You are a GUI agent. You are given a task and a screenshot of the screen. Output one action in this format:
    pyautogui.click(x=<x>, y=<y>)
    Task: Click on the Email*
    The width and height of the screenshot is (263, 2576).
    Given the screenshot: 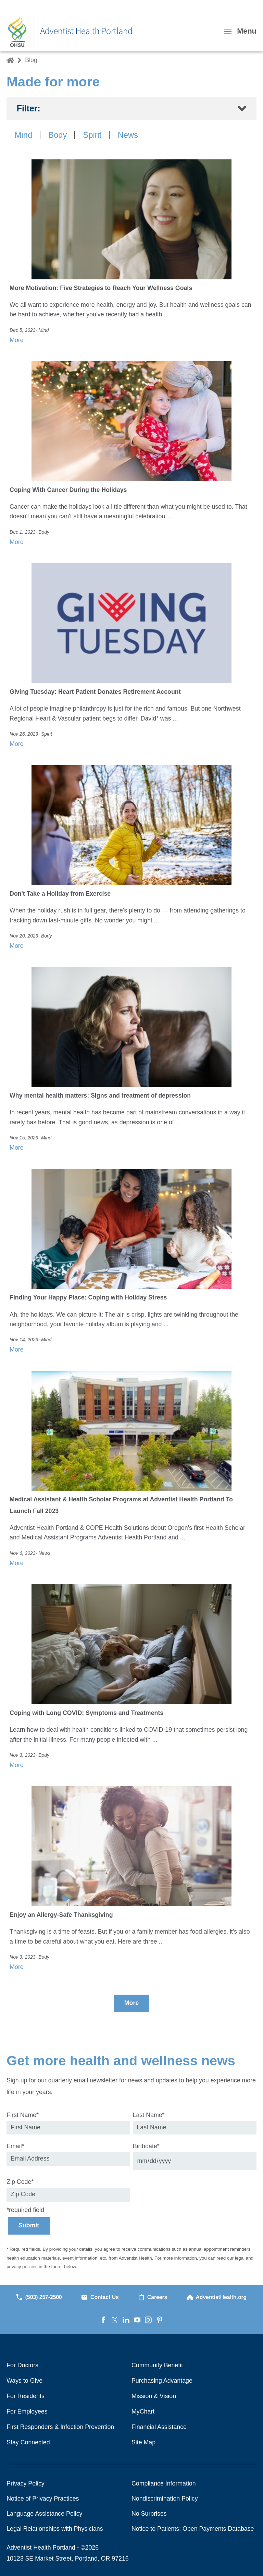 What is the action you would take?
    pyautogui.click(x=15, y=2146)
    